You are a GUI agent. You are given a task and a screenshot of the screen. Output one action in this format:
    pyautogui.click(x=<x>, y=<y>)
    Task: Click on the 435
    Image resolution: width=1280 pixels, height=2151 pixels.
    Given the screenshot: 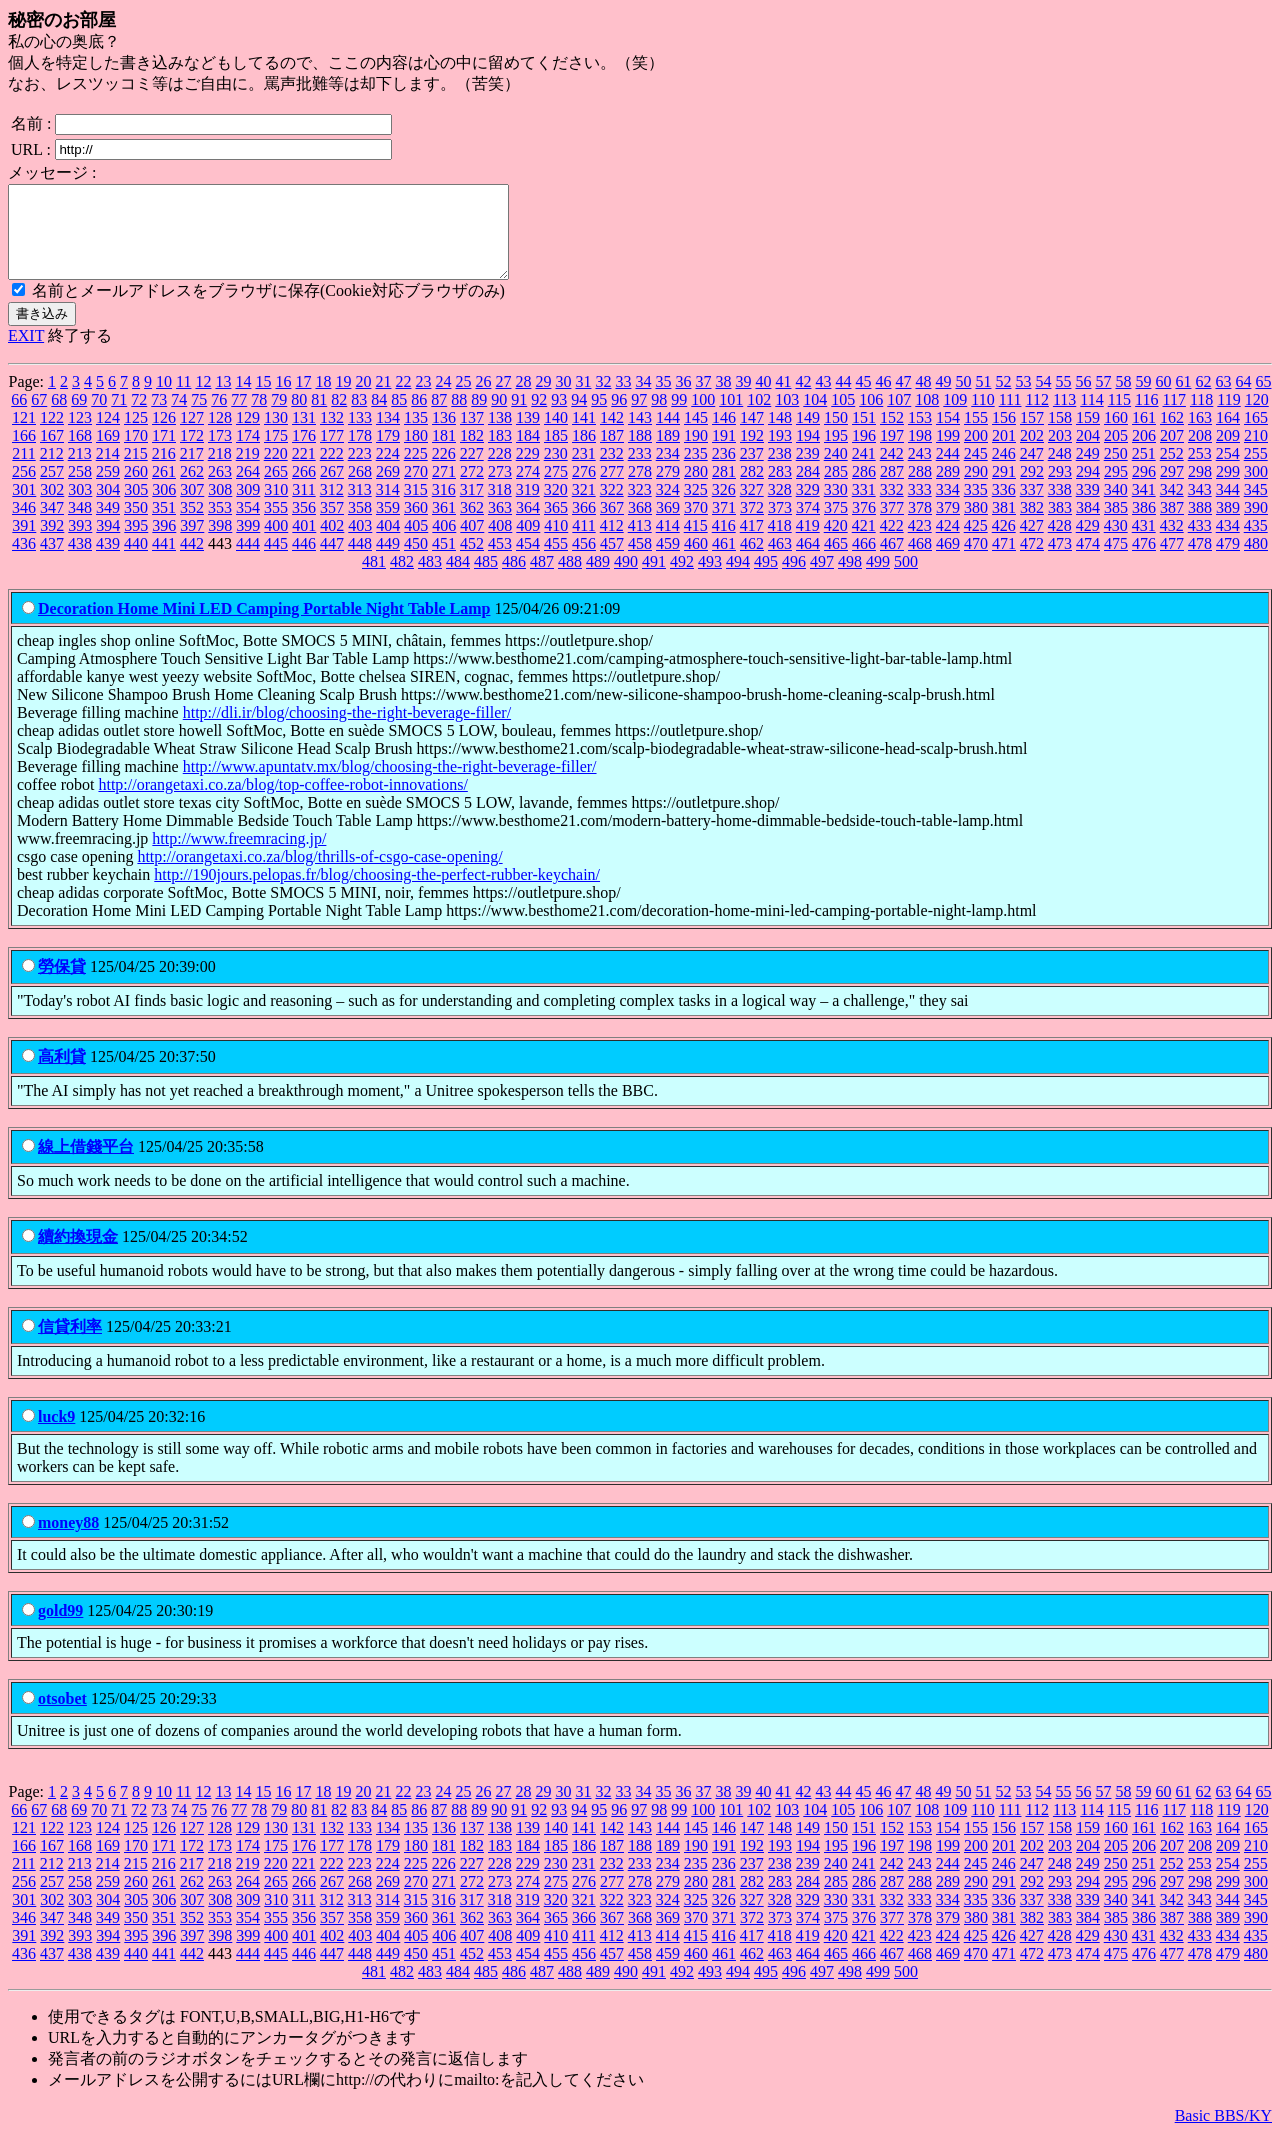 What is the action you would take?
    pyautogui.click(x=1256, y=543)
    